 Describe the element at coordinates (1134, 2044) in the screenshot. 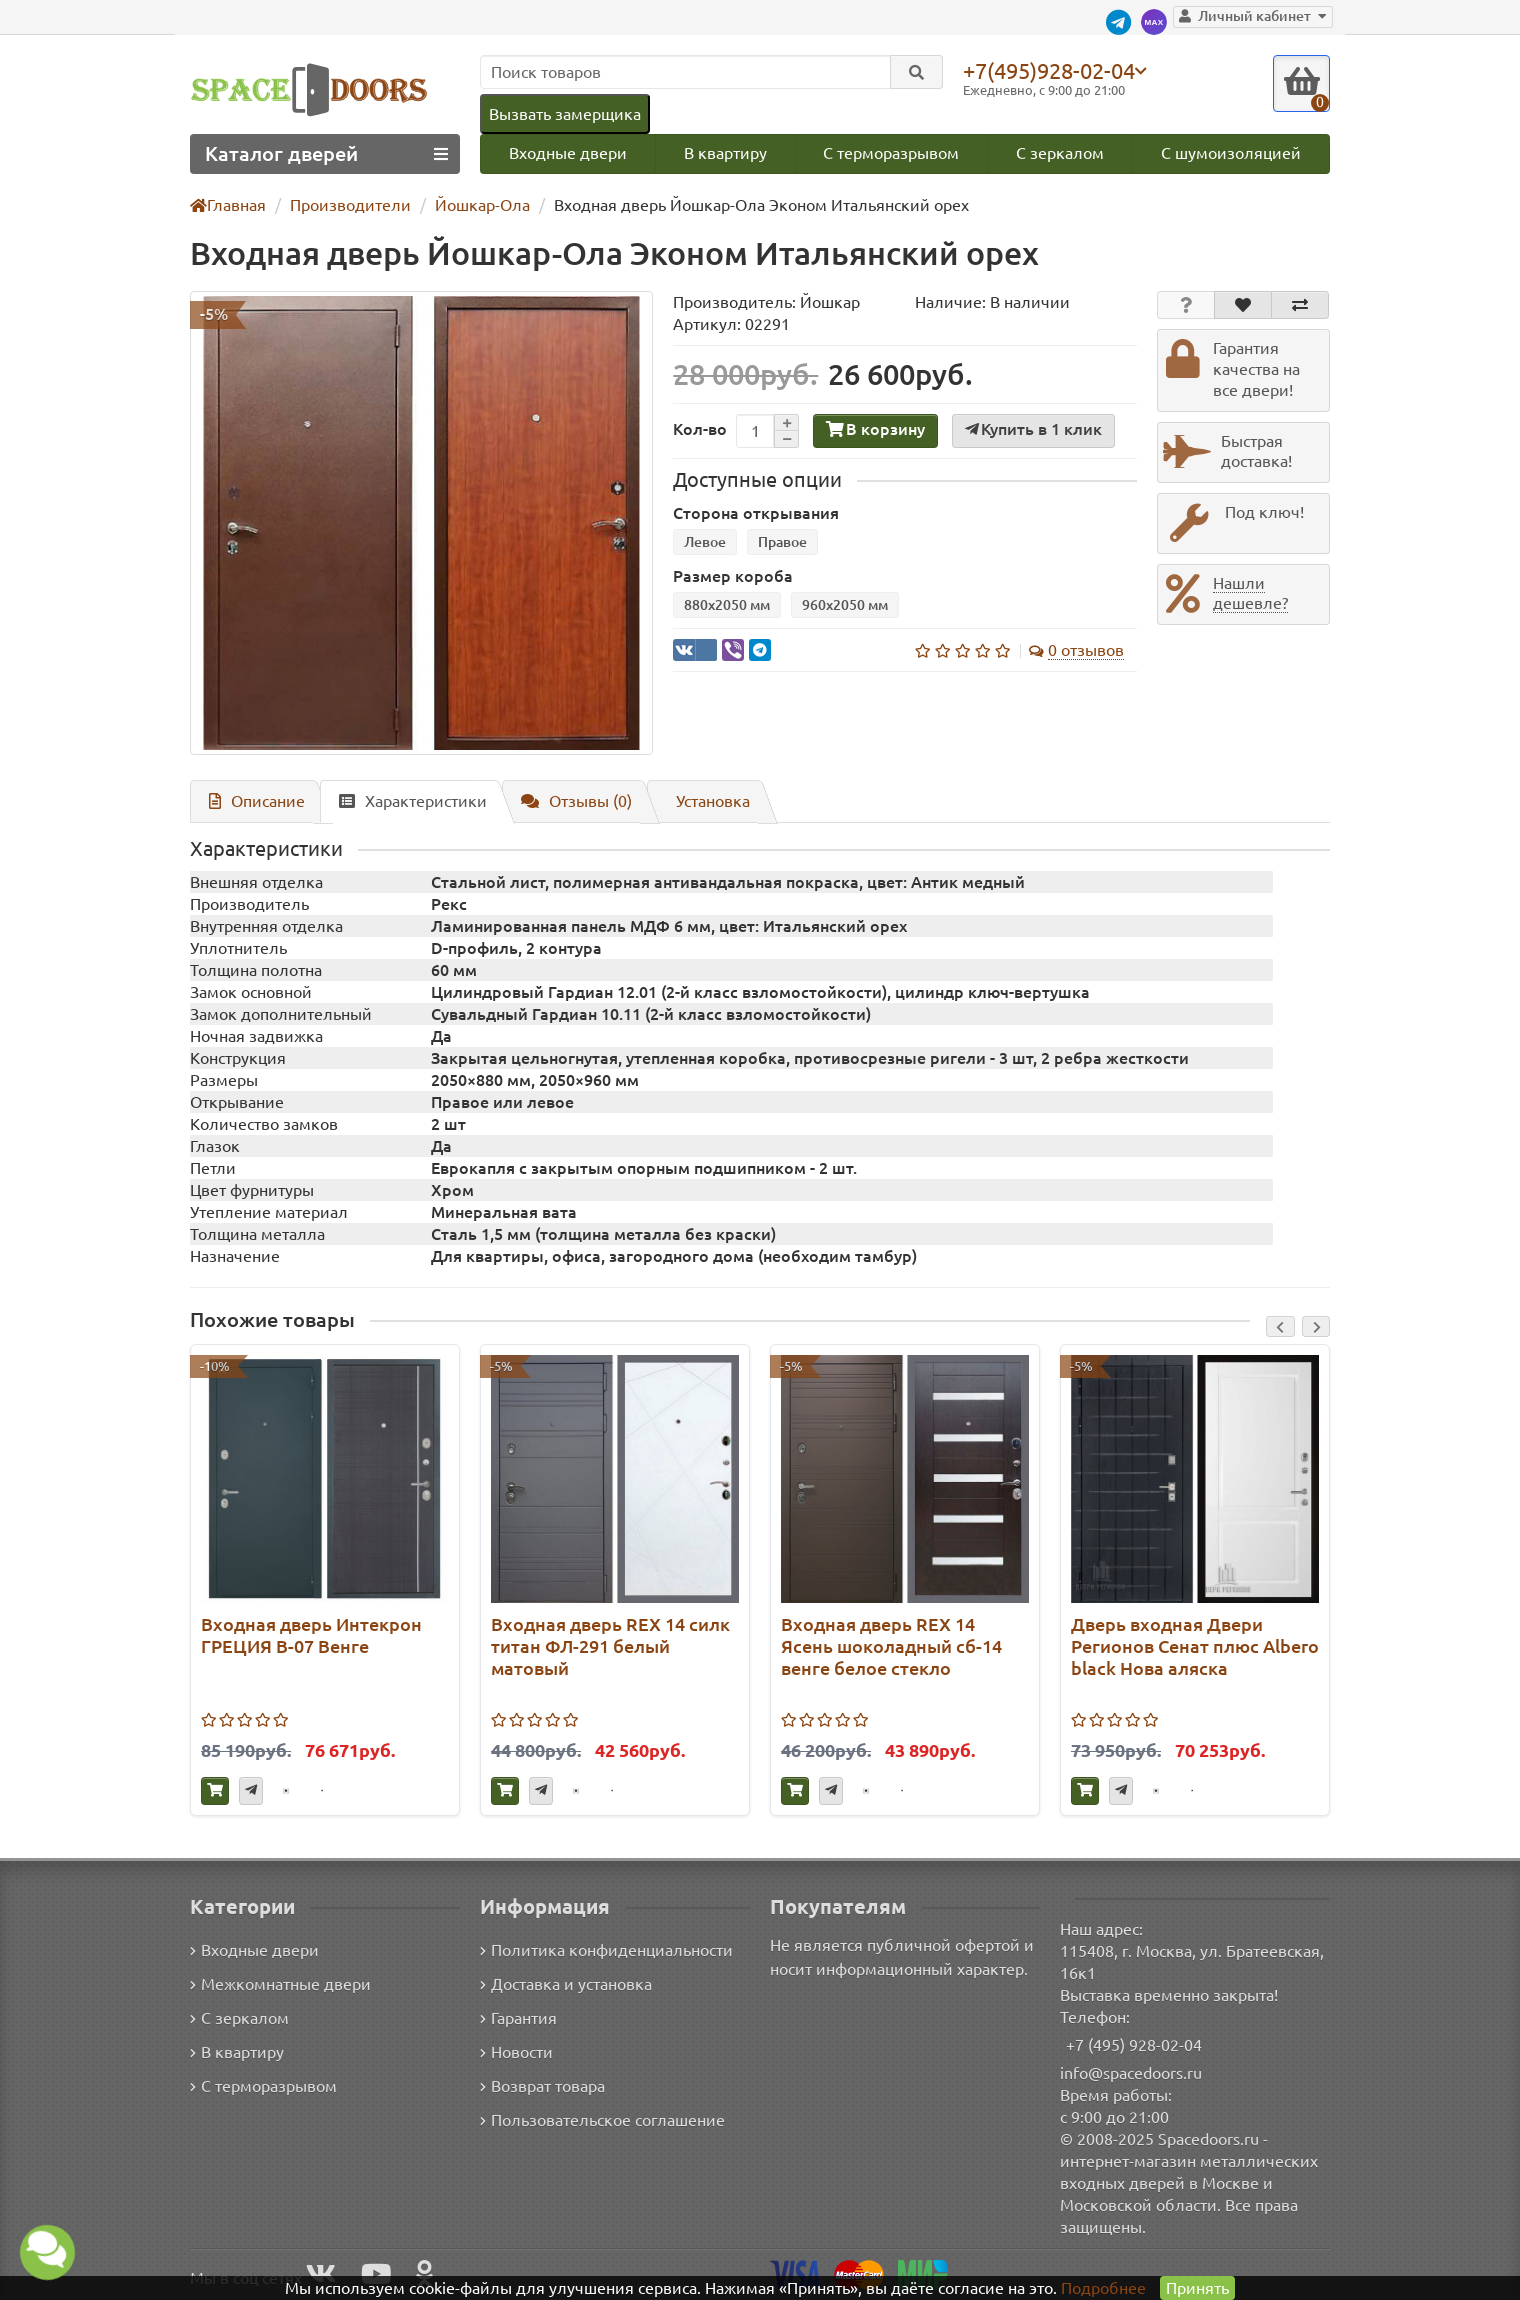

I see `+7 (495) 928-02-04` at that location.